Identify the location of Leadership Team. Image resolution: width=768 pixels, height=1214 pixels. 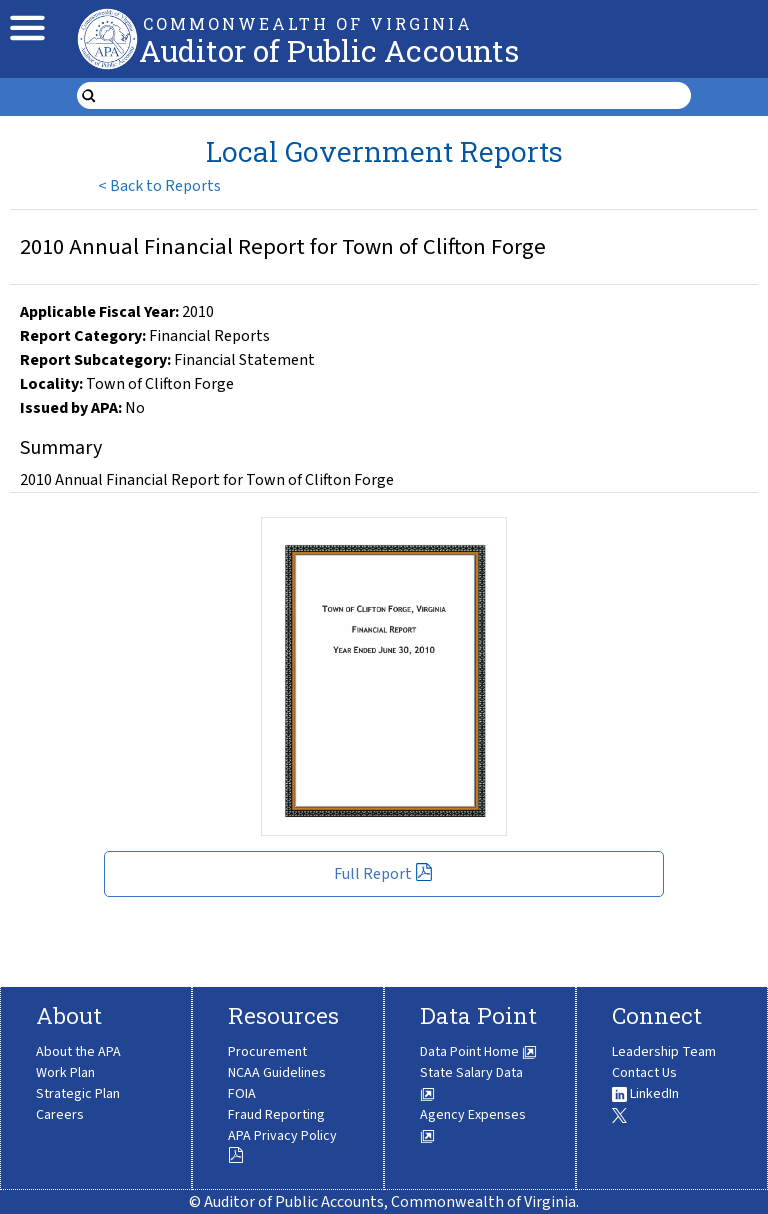
(664, 1052).